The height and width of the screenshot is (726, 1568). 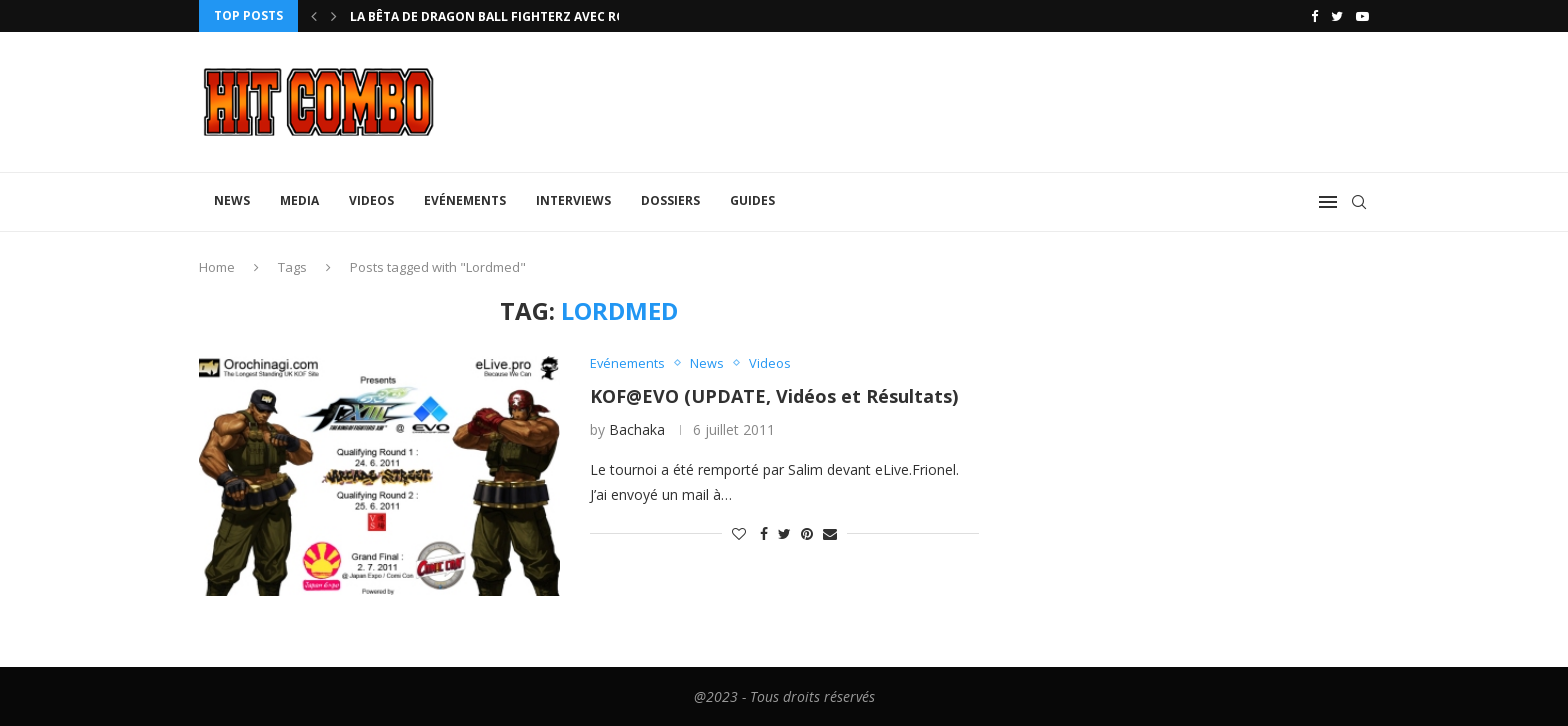 What do you see at coordinates (637, 429) in the screenshot?
I see `Bachaka` at bounding box center [637, 429].